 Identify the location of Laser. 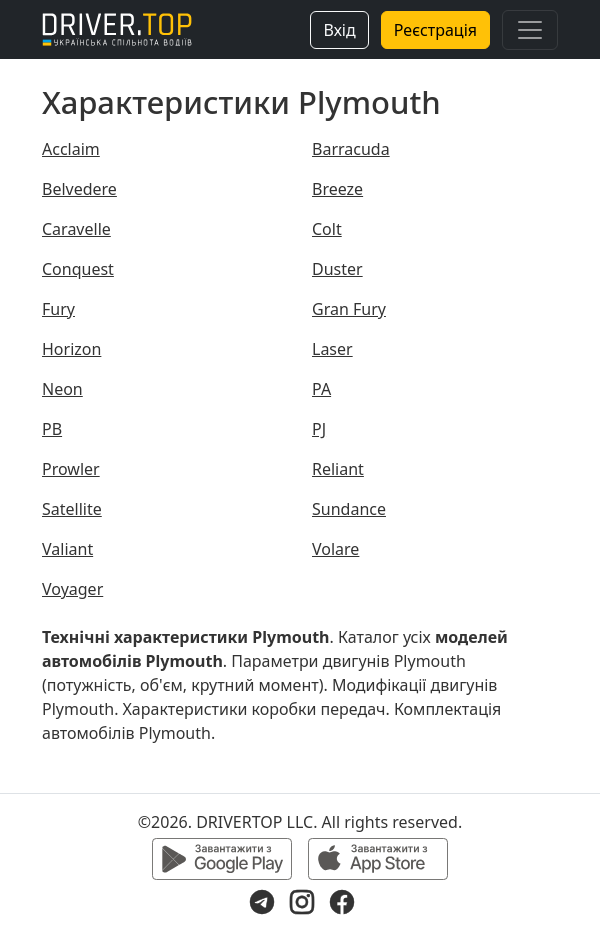
(332, 349).